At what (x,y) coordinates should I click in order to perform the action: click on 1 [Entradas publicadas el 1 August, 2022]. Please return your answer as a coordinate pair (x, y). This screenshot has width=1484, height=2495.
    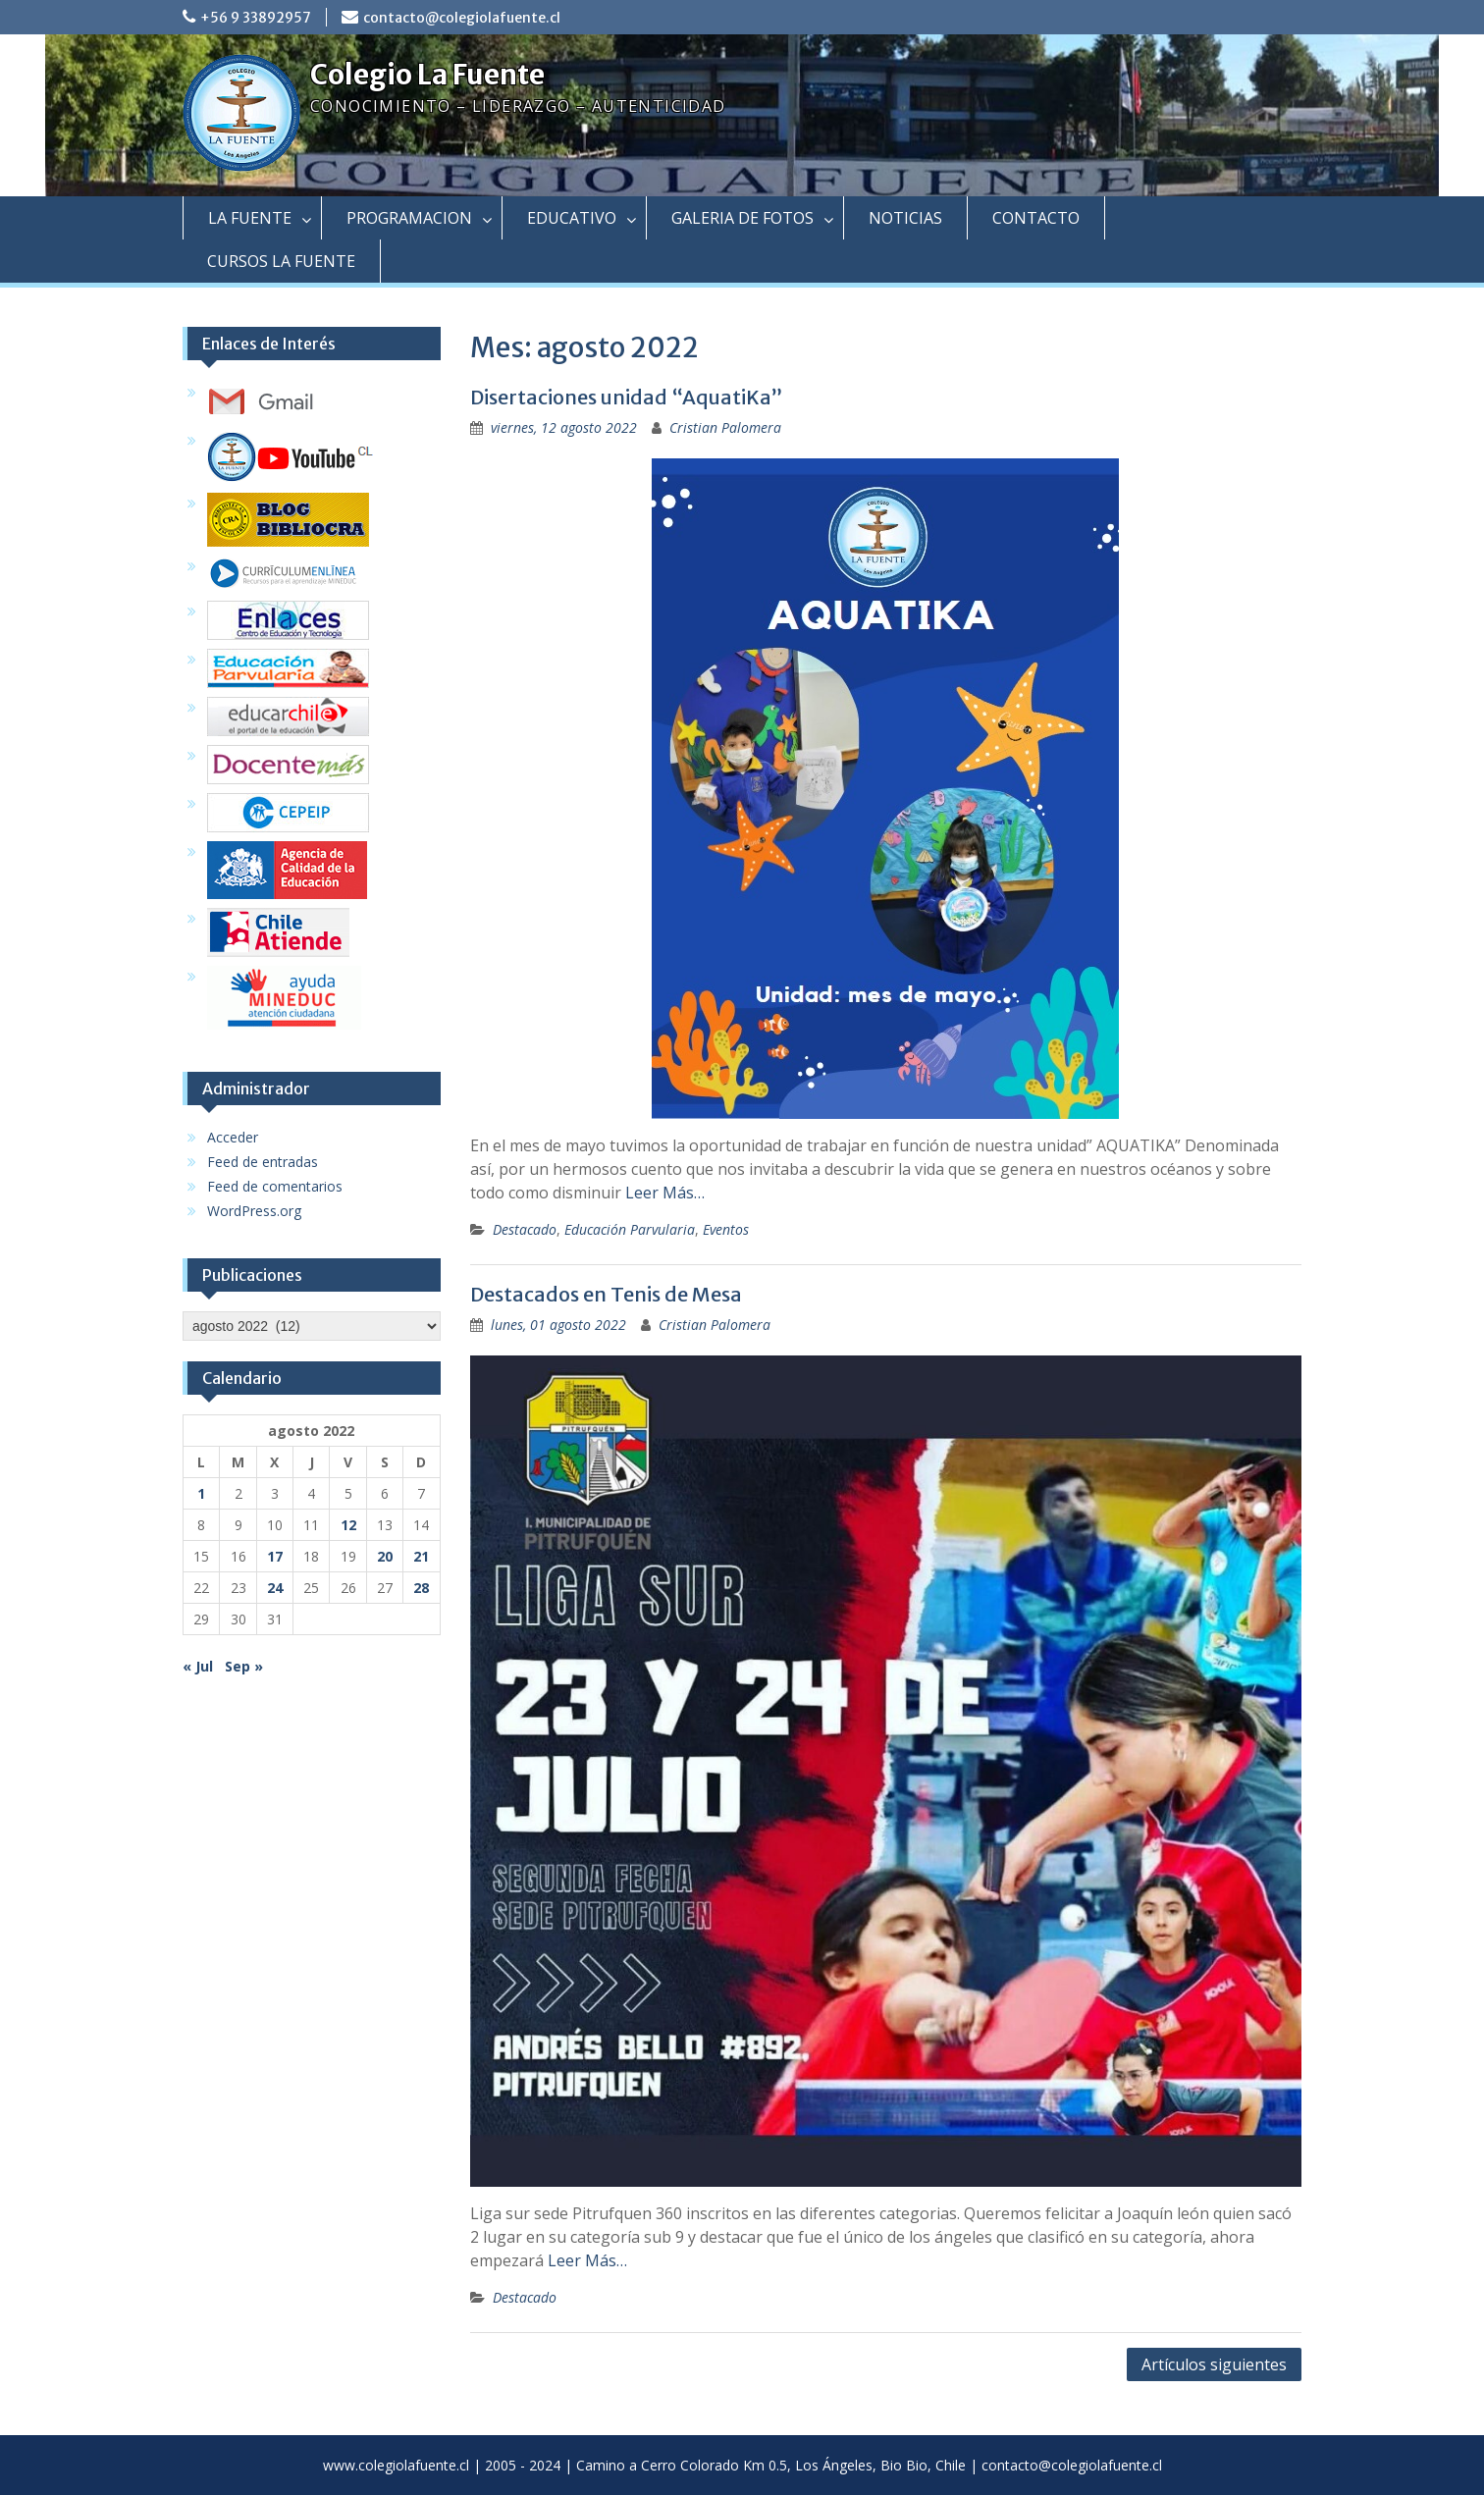
    Looking at the image, I should click on (201, 1493).